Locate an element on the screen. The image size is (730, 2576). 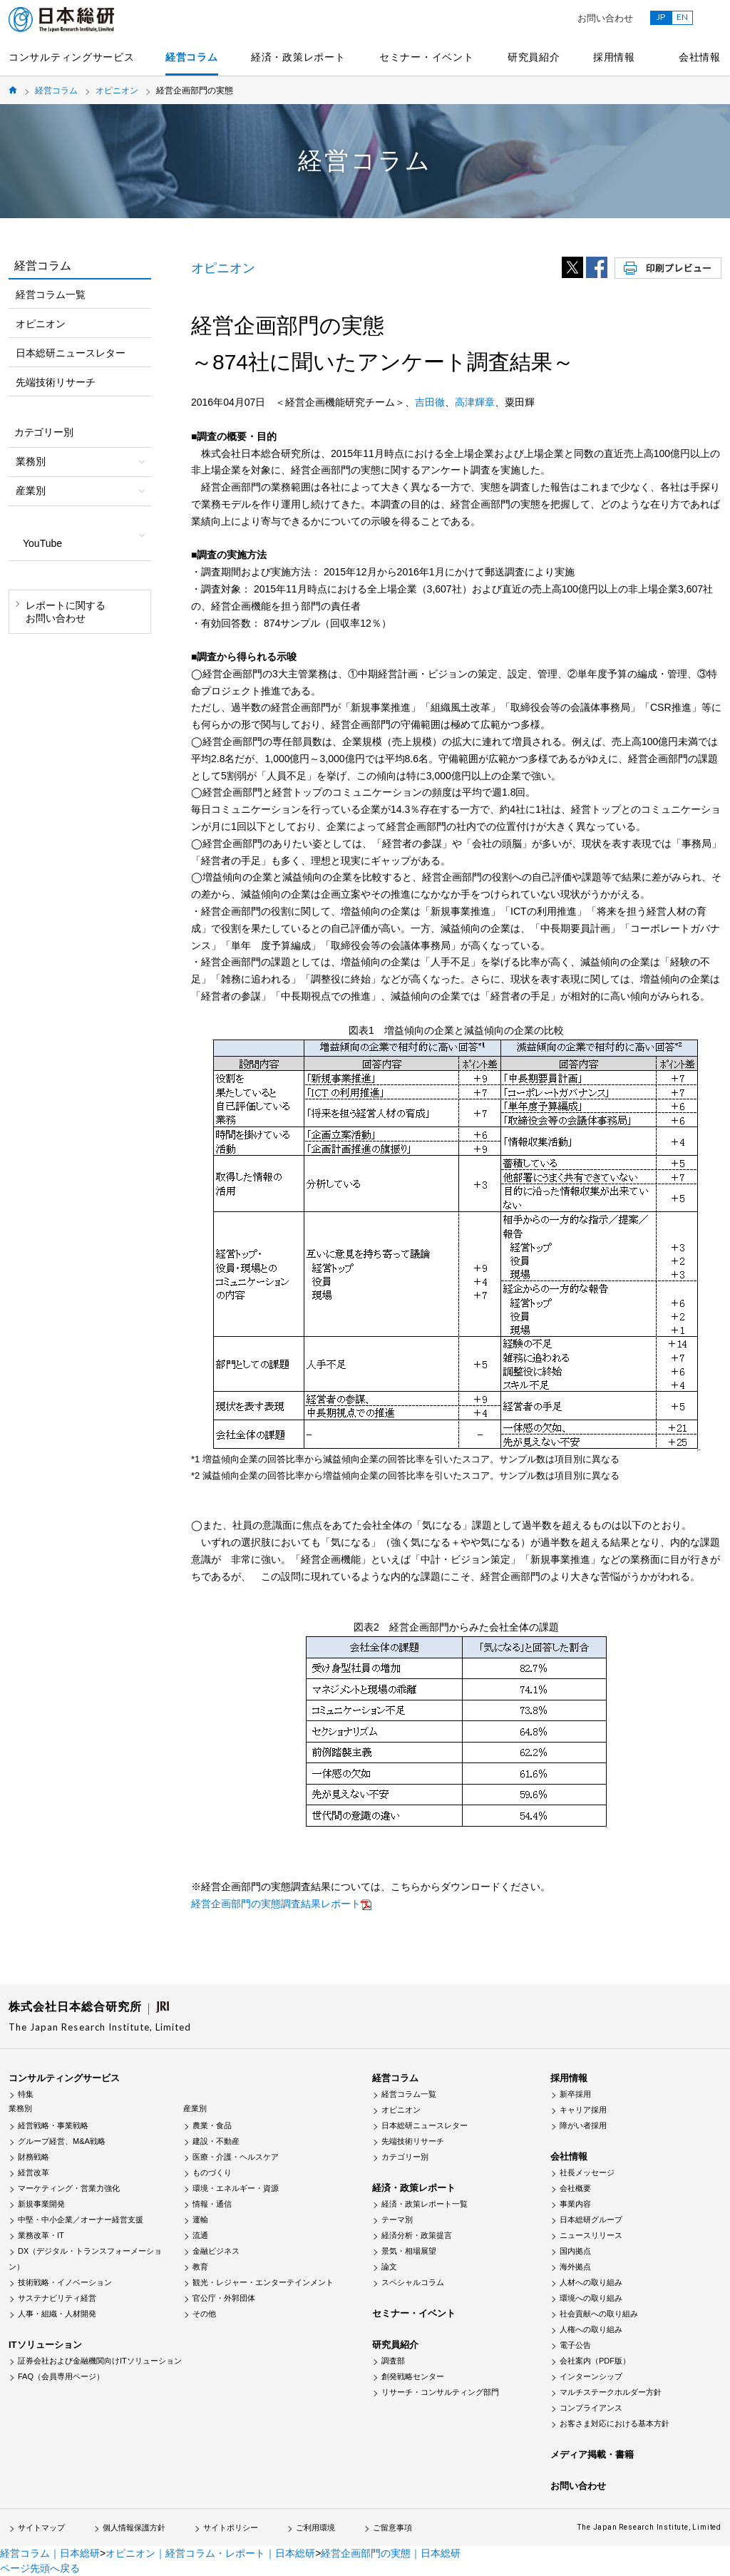
電子公告 is located at coordinates (575, 2345).